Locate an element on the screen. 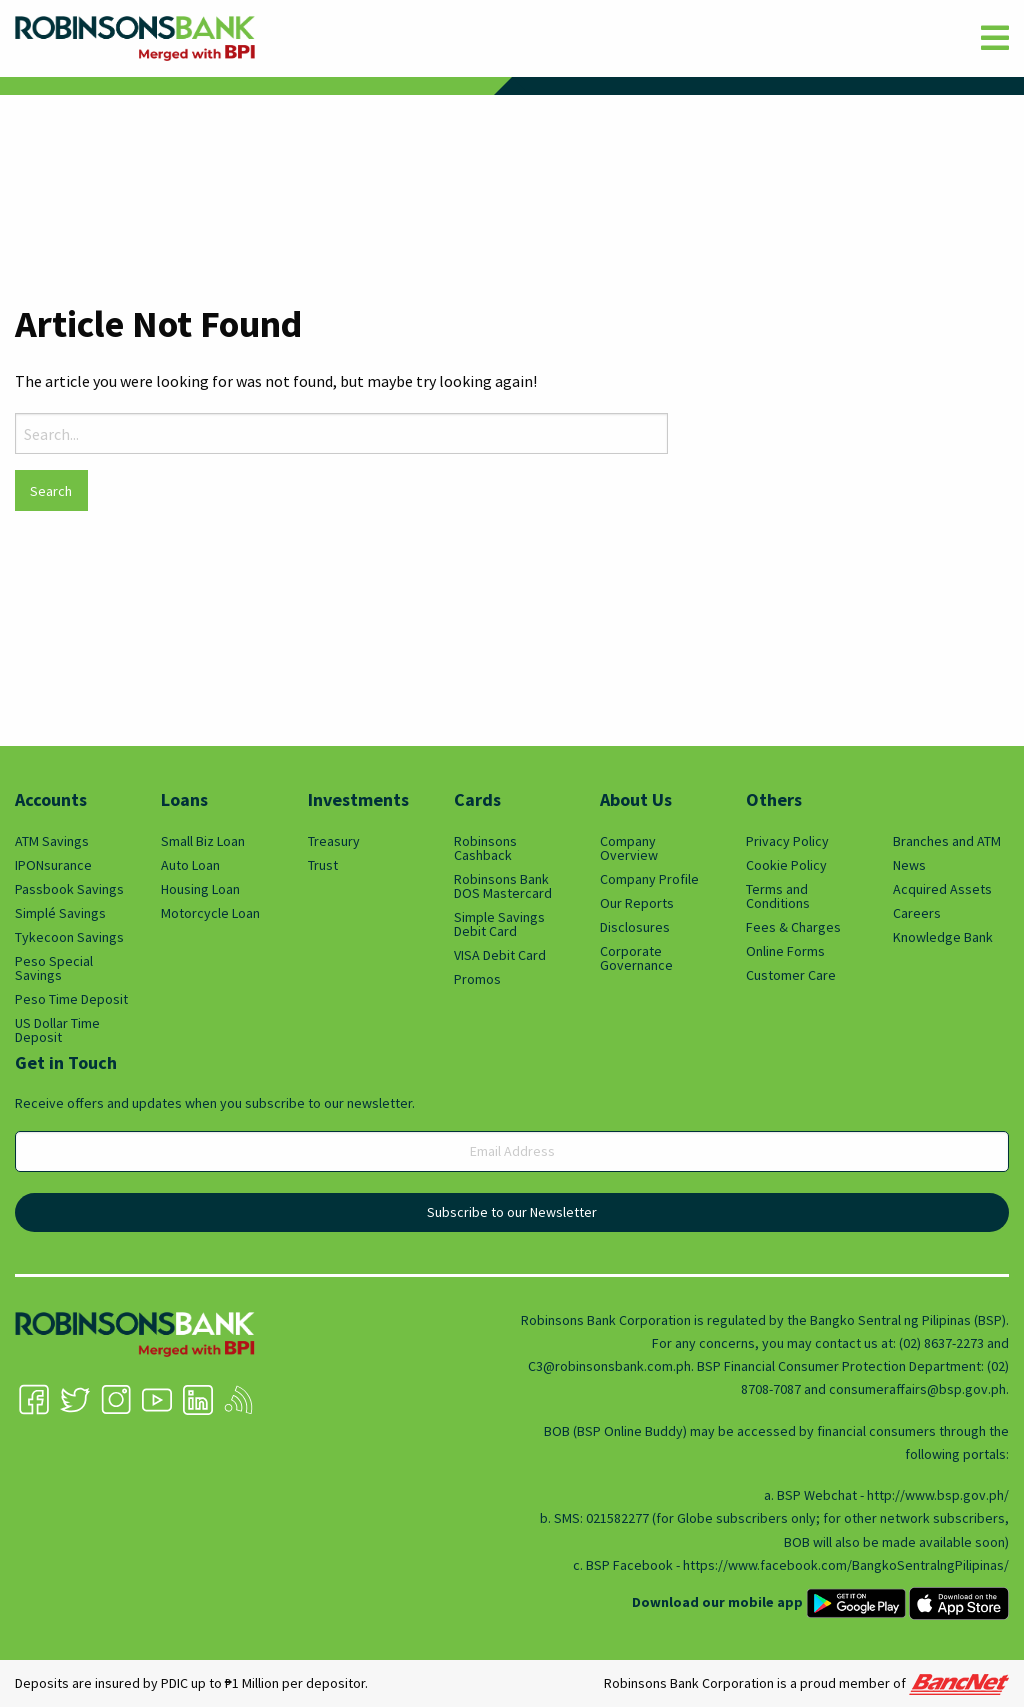 This screenshot has width=1024, height=1707. Treasury is located at coordinates (334, 841).